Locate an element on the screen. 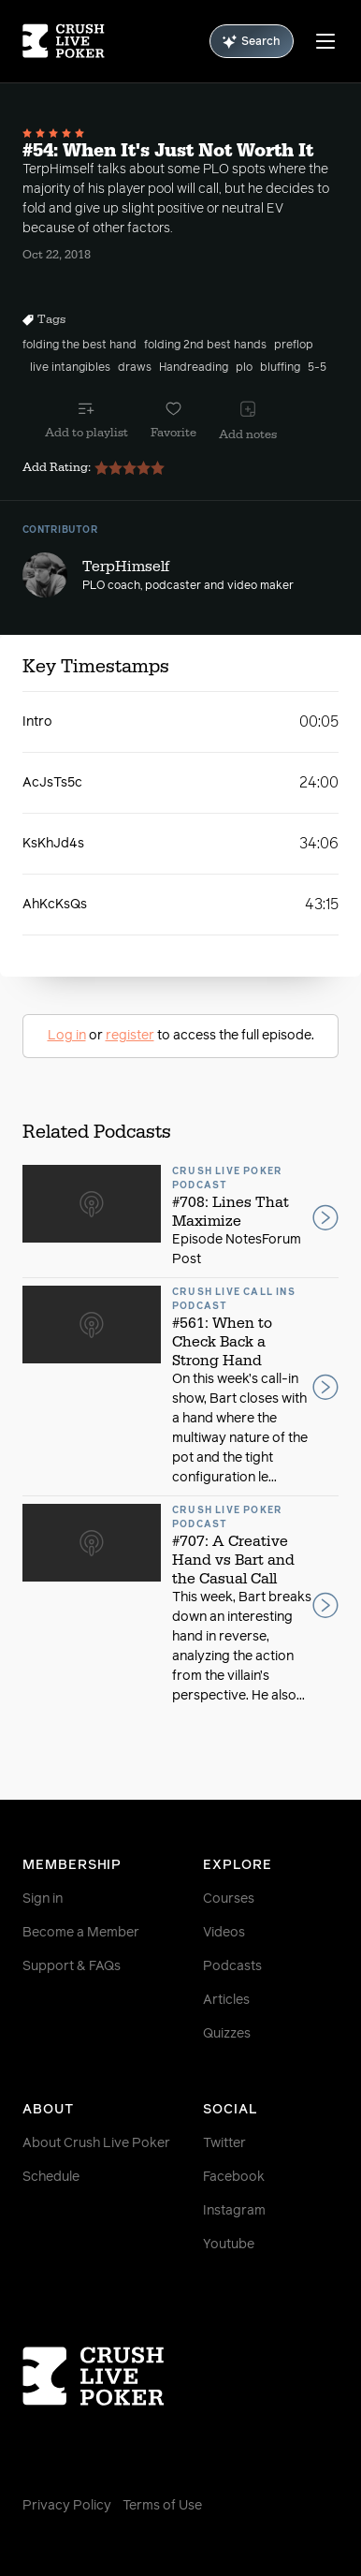 The height and width of the screenshot is (2576, 361). Become a Member is located at coordinates (80, 1932).